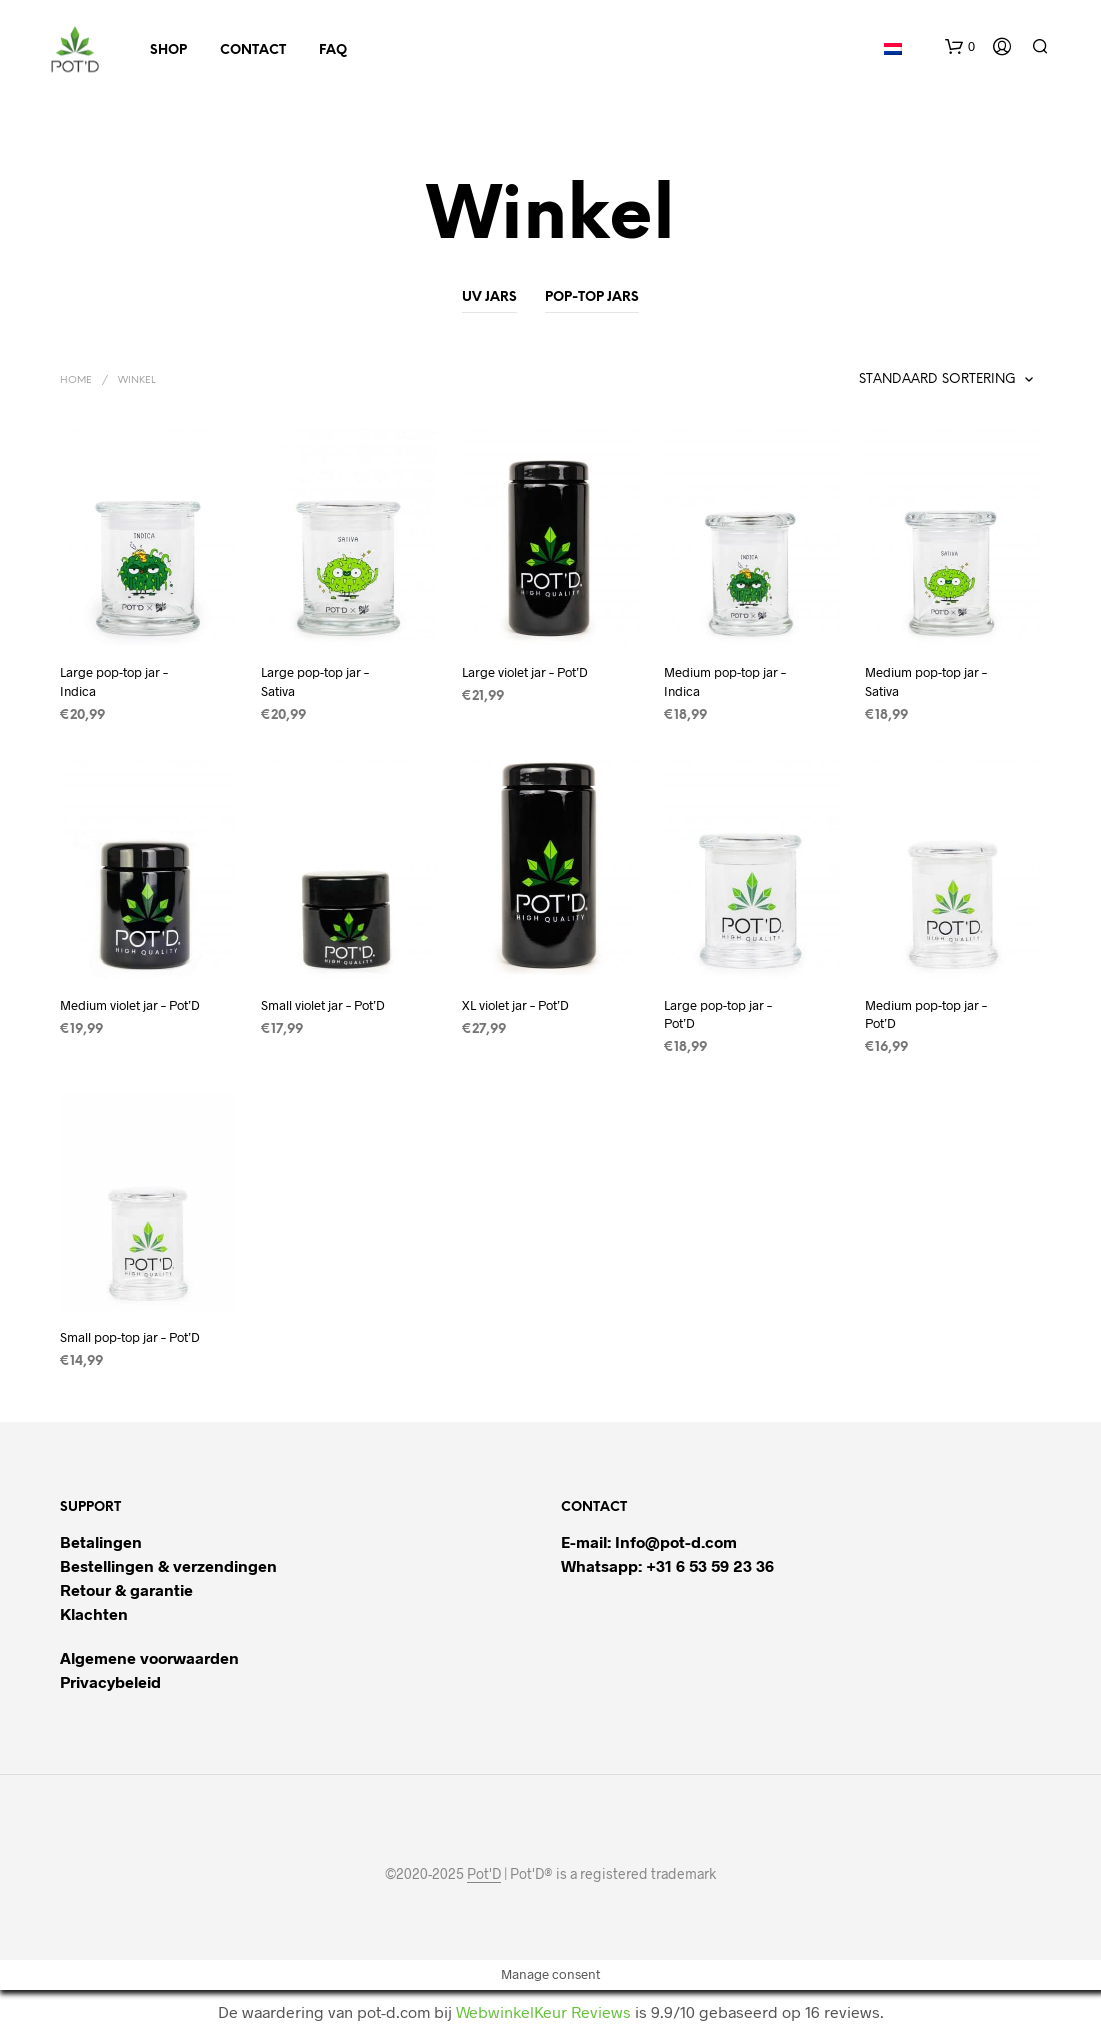  What do you see at coordinates (126, 1589) in the screenshot?
I see `Retour & garantie` at bounding box center [126, 1589].